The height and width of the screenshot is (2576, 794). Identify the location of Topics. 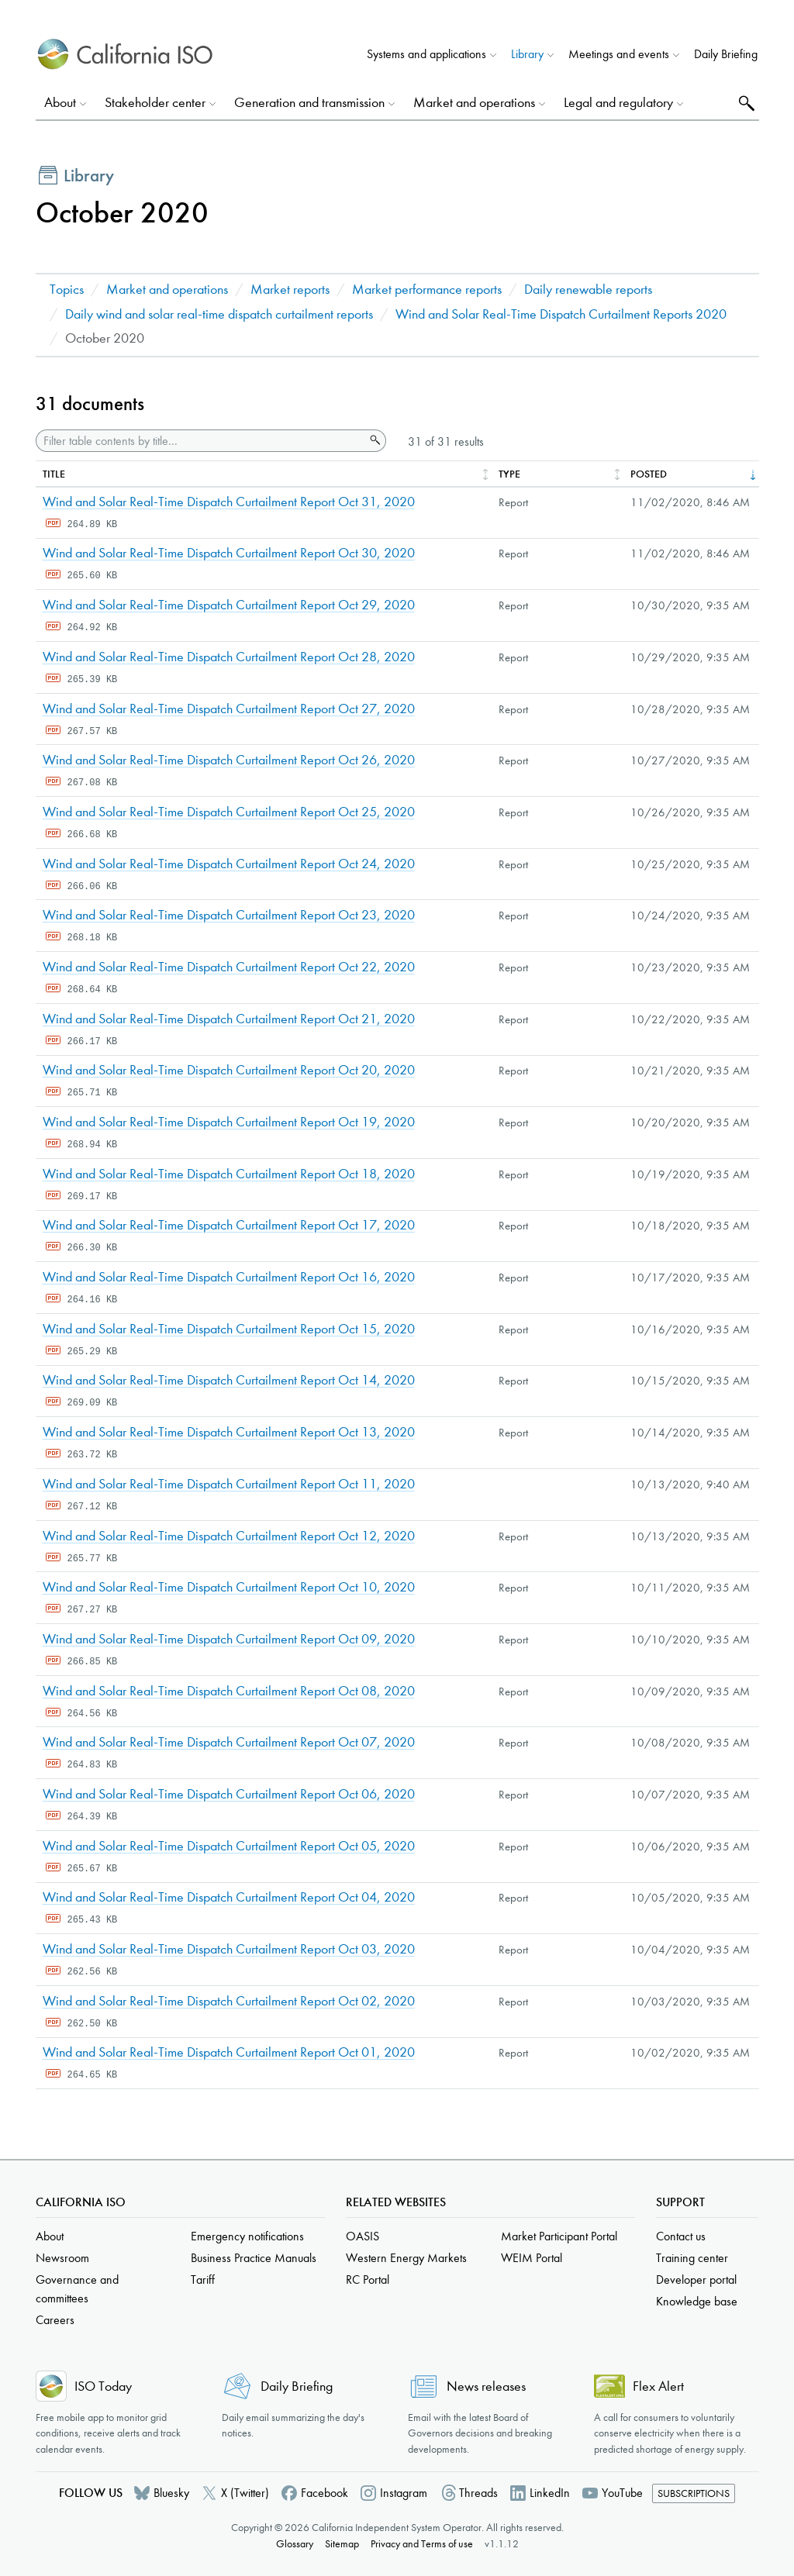
(67, 289).